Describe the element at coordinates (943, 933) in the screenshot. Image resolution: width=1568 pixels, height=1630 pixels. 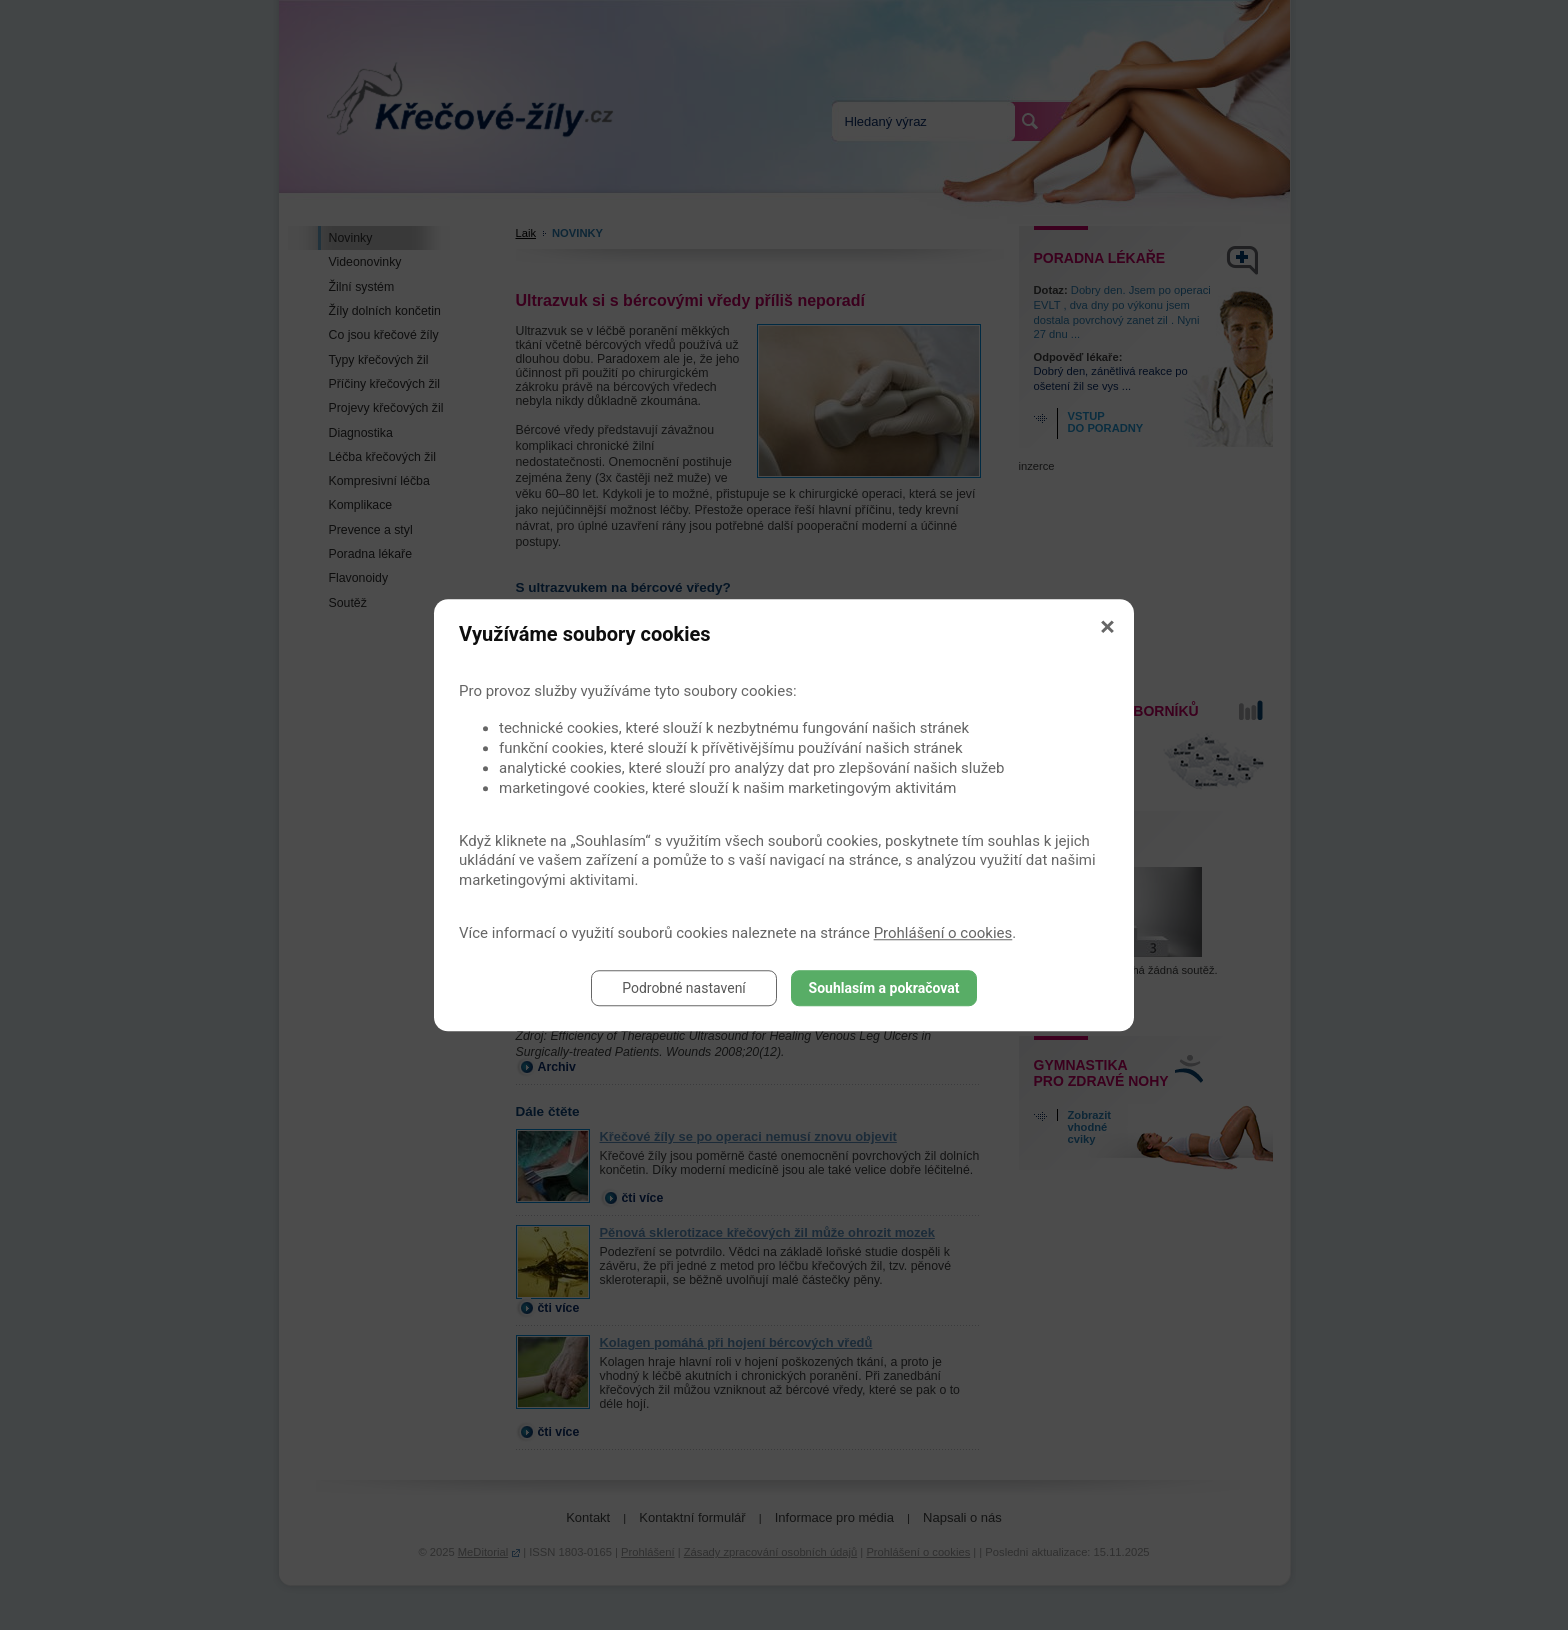
I see `Prohlášení o cookies` at that location.